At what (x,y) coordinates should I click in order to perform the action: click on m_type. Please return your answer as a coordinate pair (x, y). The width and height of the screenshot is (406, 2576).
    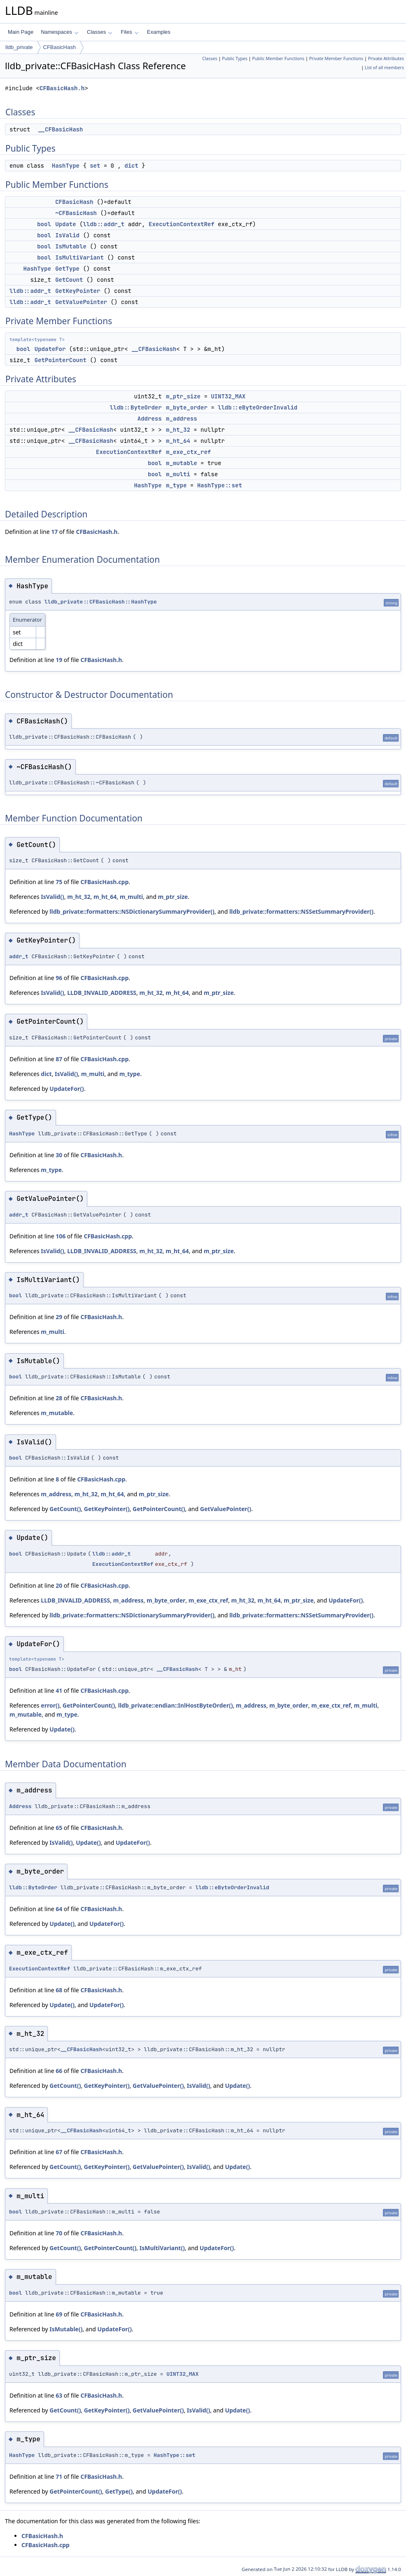
    Looking at the image, I should click on (176, 485).